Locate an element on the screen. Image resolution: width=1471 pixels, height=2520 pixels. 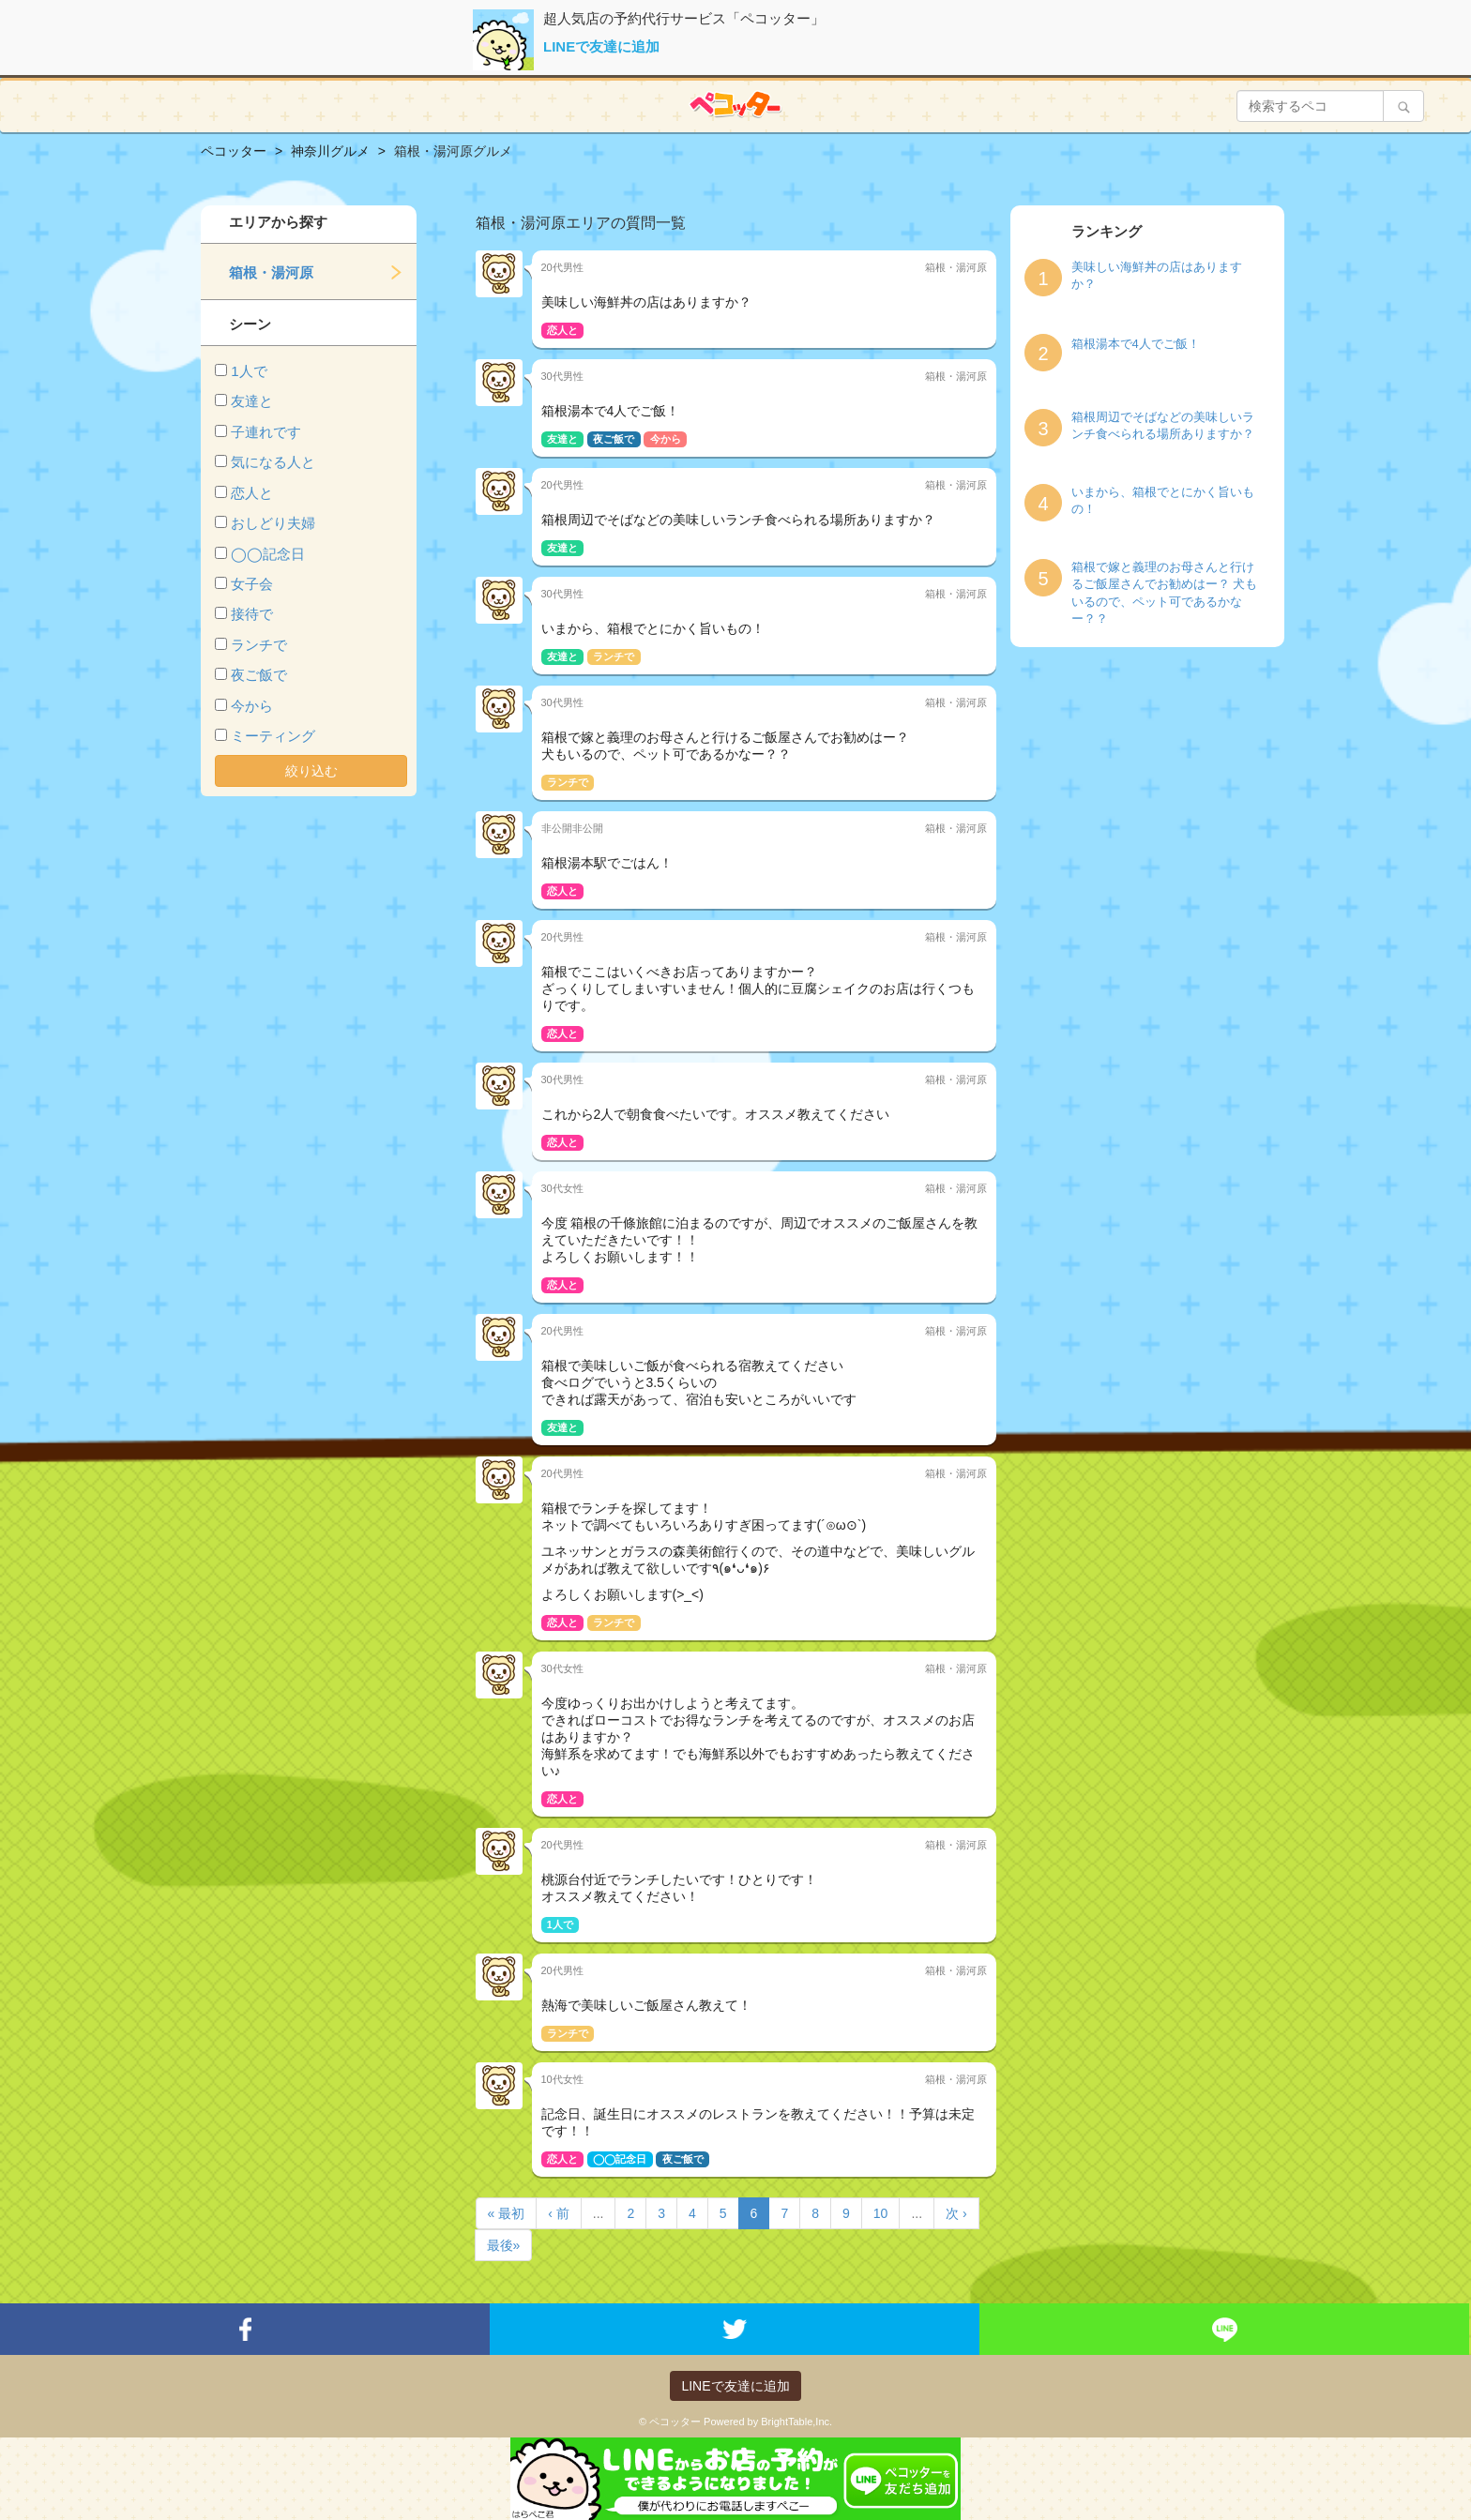
◯◯記念日 is located at coordinates (268, 554).